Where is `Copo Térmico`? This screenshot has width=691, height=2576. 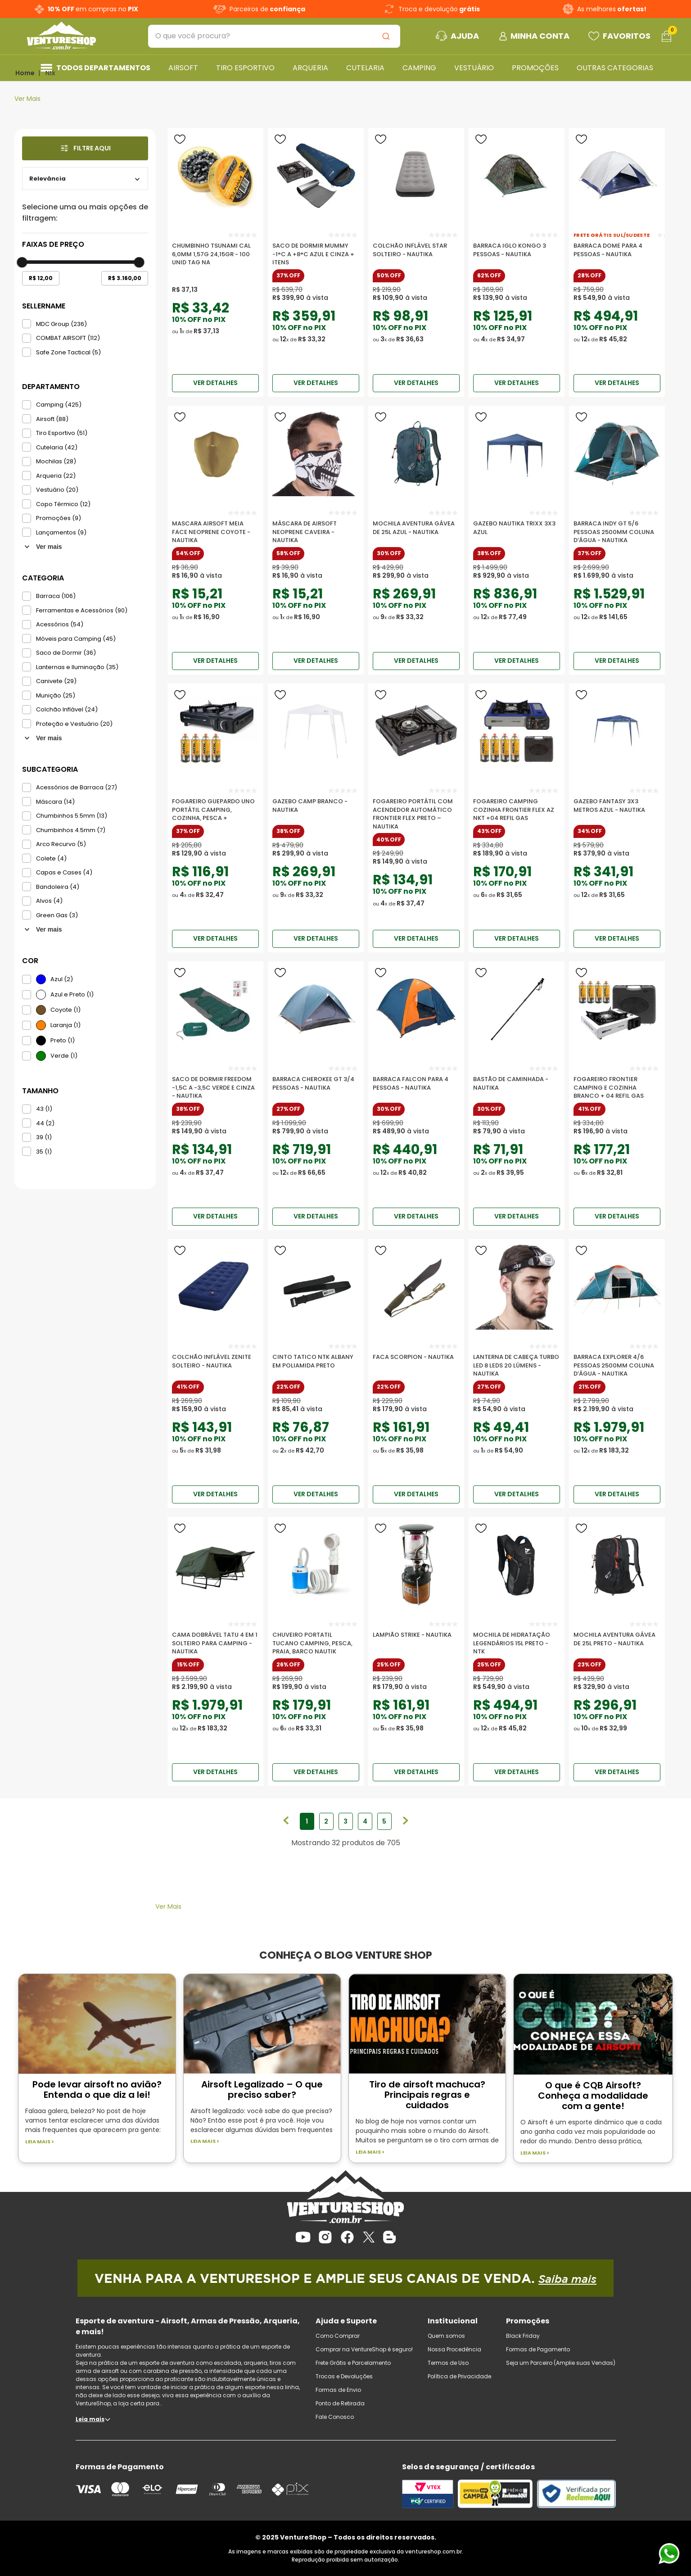 Copo Térmico is located at coordinates (63, 504).